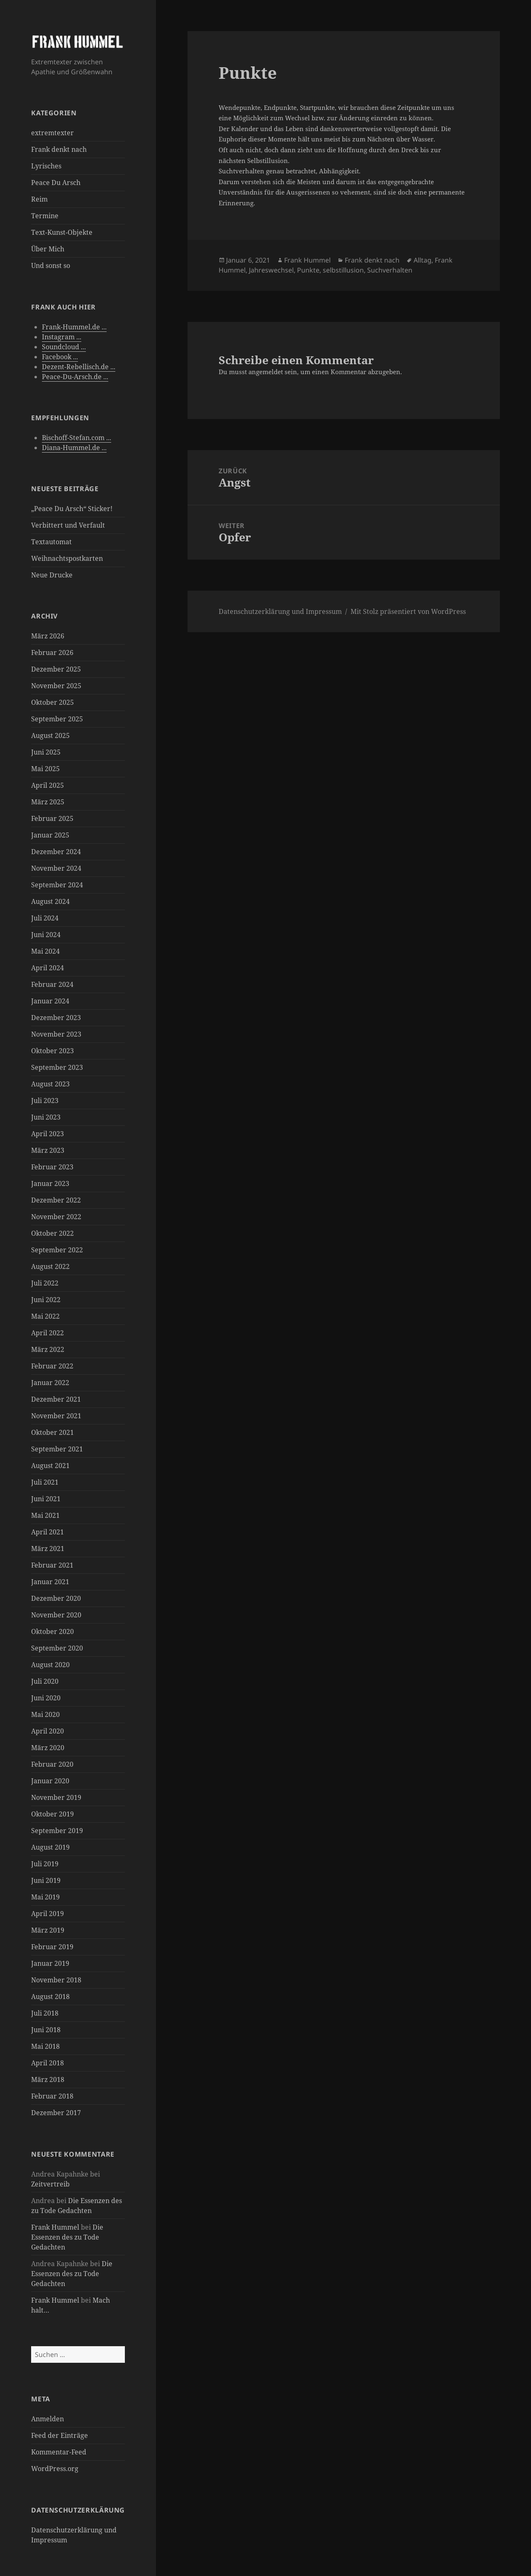  What do you see at coordinates (56, 1216) in the screenshot?
I see `November 2022` at bounding box center [56, 1216].